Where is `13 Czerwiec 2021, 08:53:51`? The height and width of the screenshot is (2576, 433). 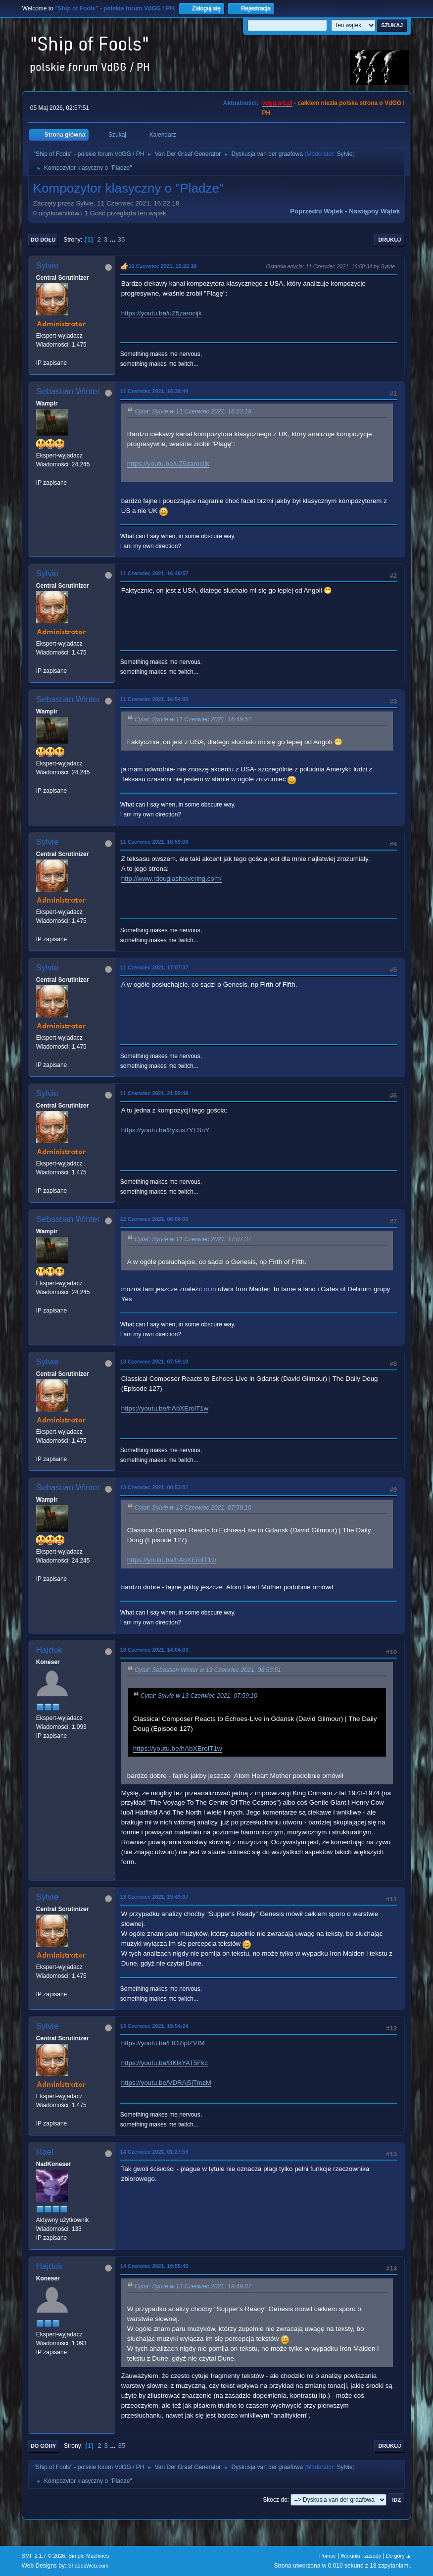
13 Czerwiec 2021, 08:53:51 is located at coordinates (154, 1487).